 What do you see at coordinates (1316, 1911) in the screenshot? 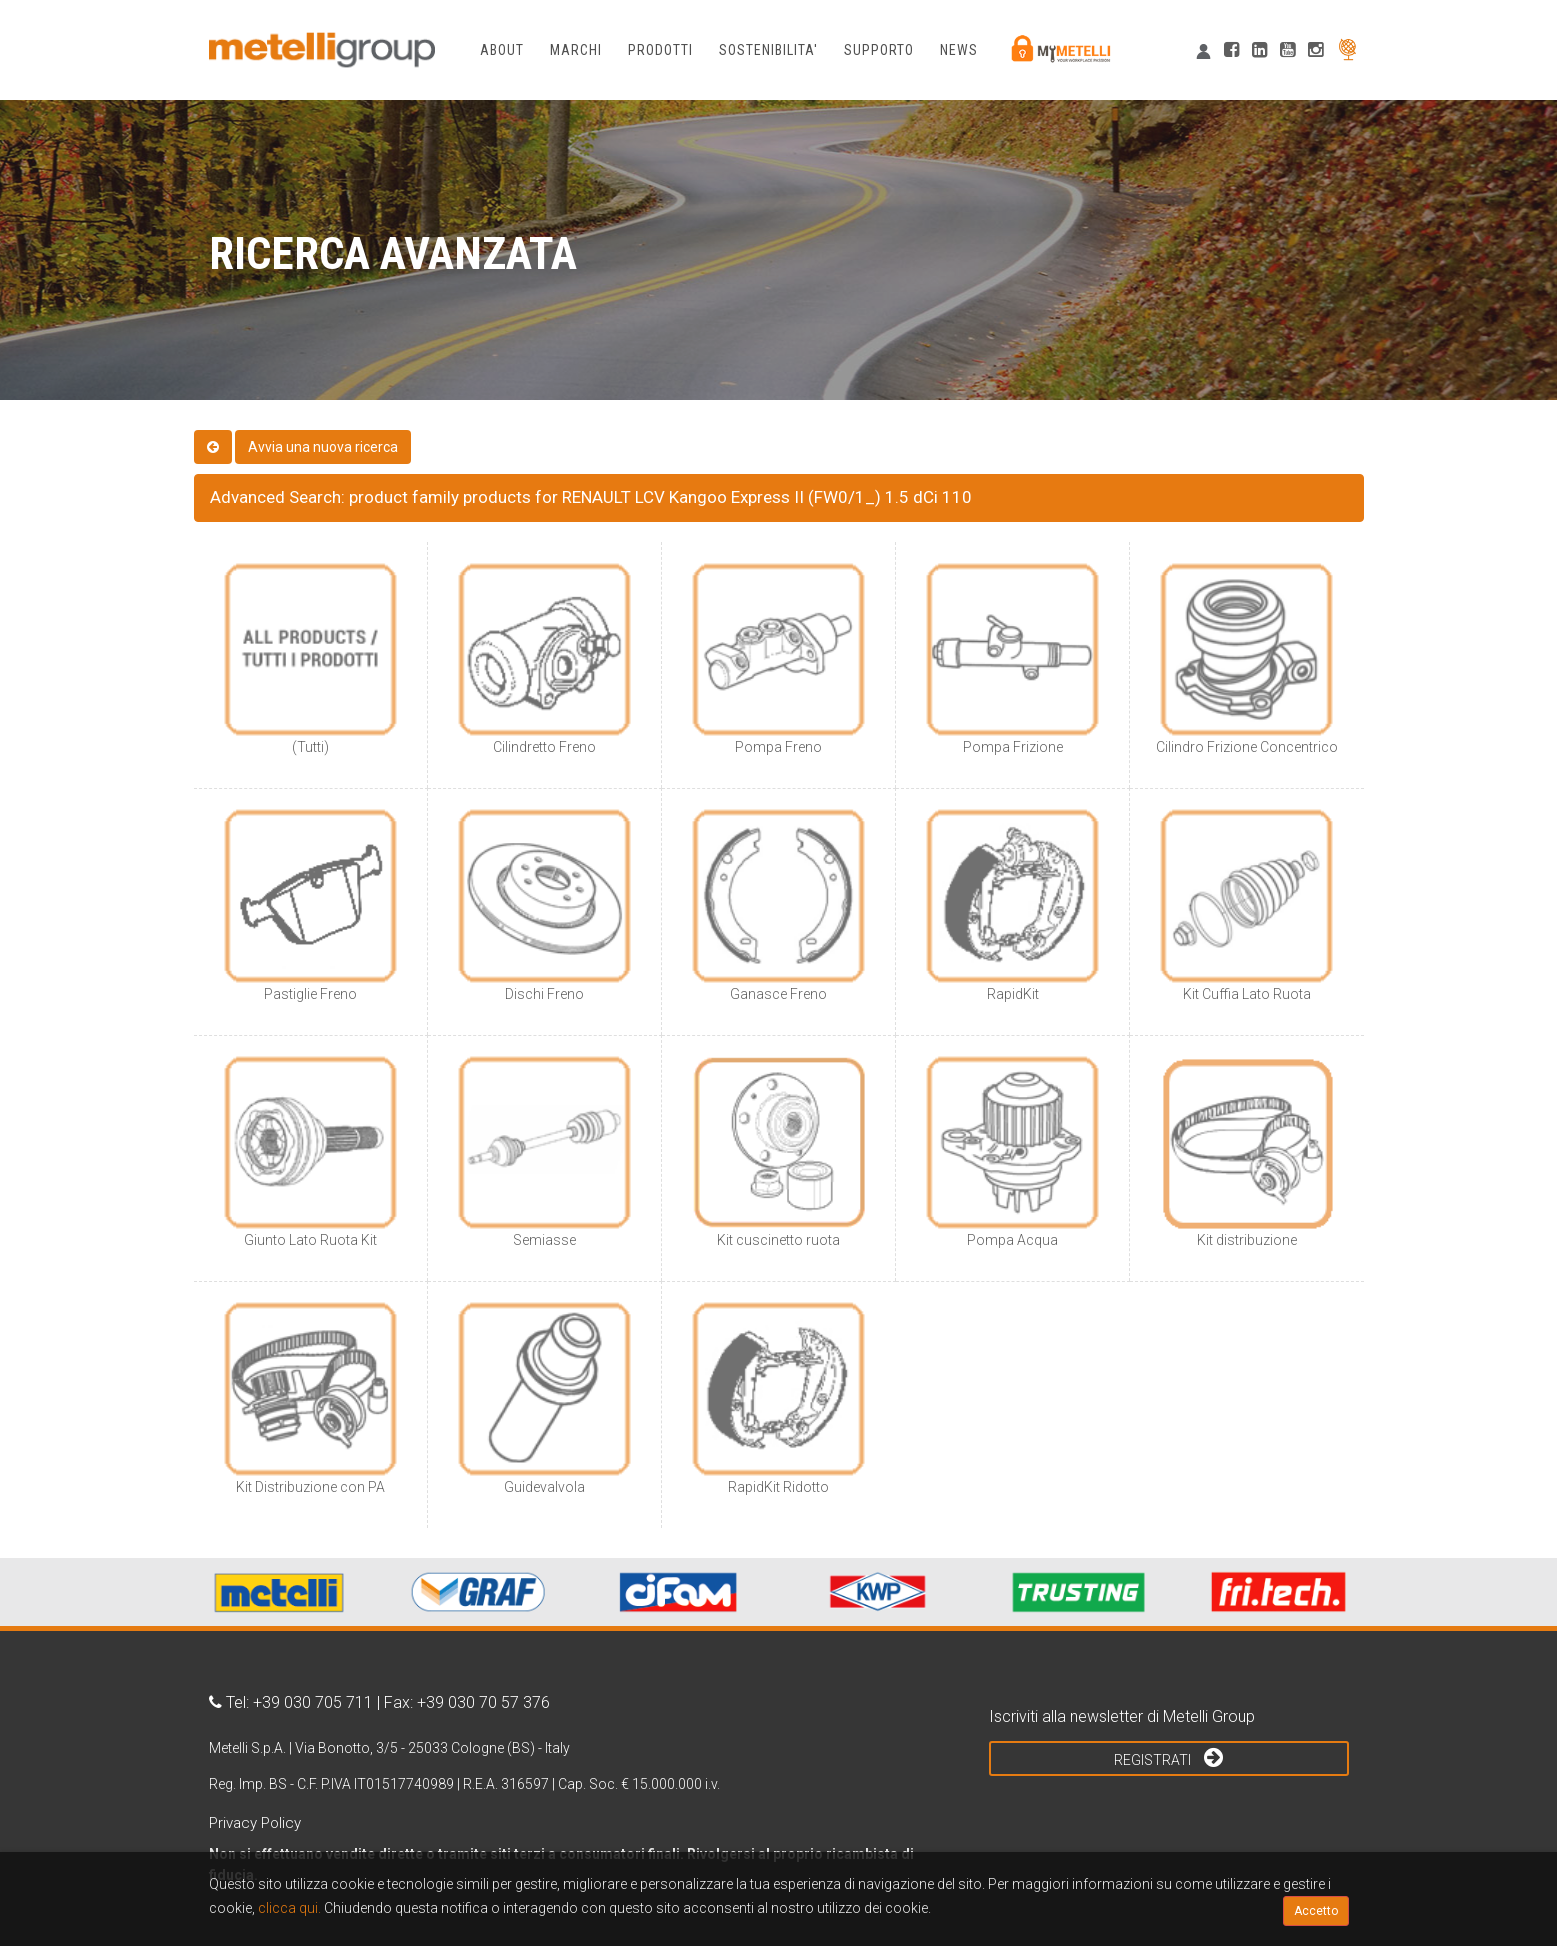
I see `Accetto` at bounding box center [1316, 1911].